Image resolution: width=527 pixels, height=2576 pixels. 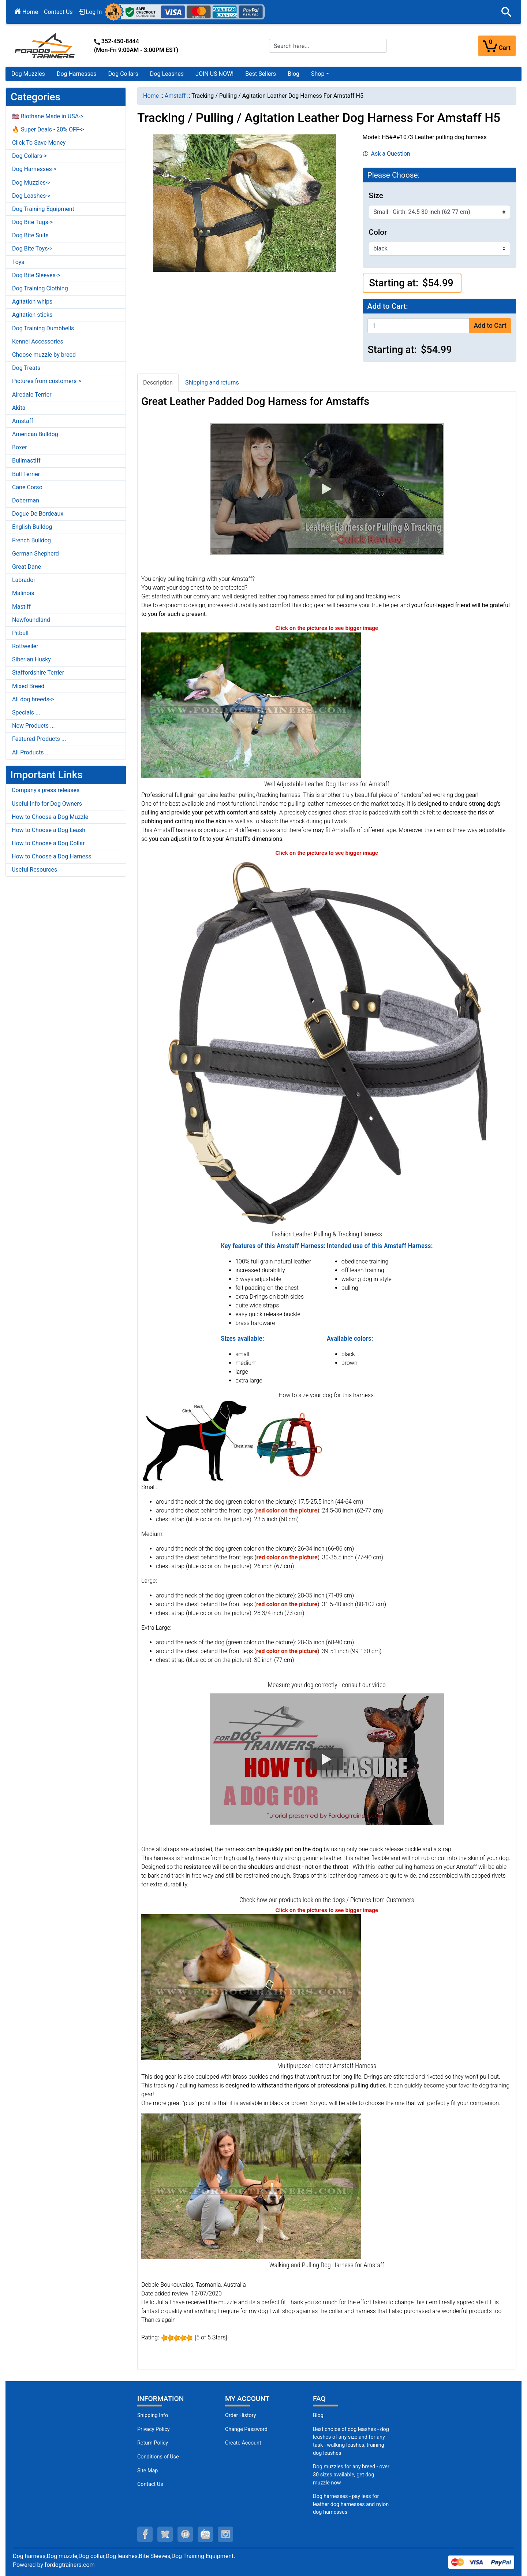 I want to click on [youtube (opens in a new tab)], so click(x=205, y=2534).